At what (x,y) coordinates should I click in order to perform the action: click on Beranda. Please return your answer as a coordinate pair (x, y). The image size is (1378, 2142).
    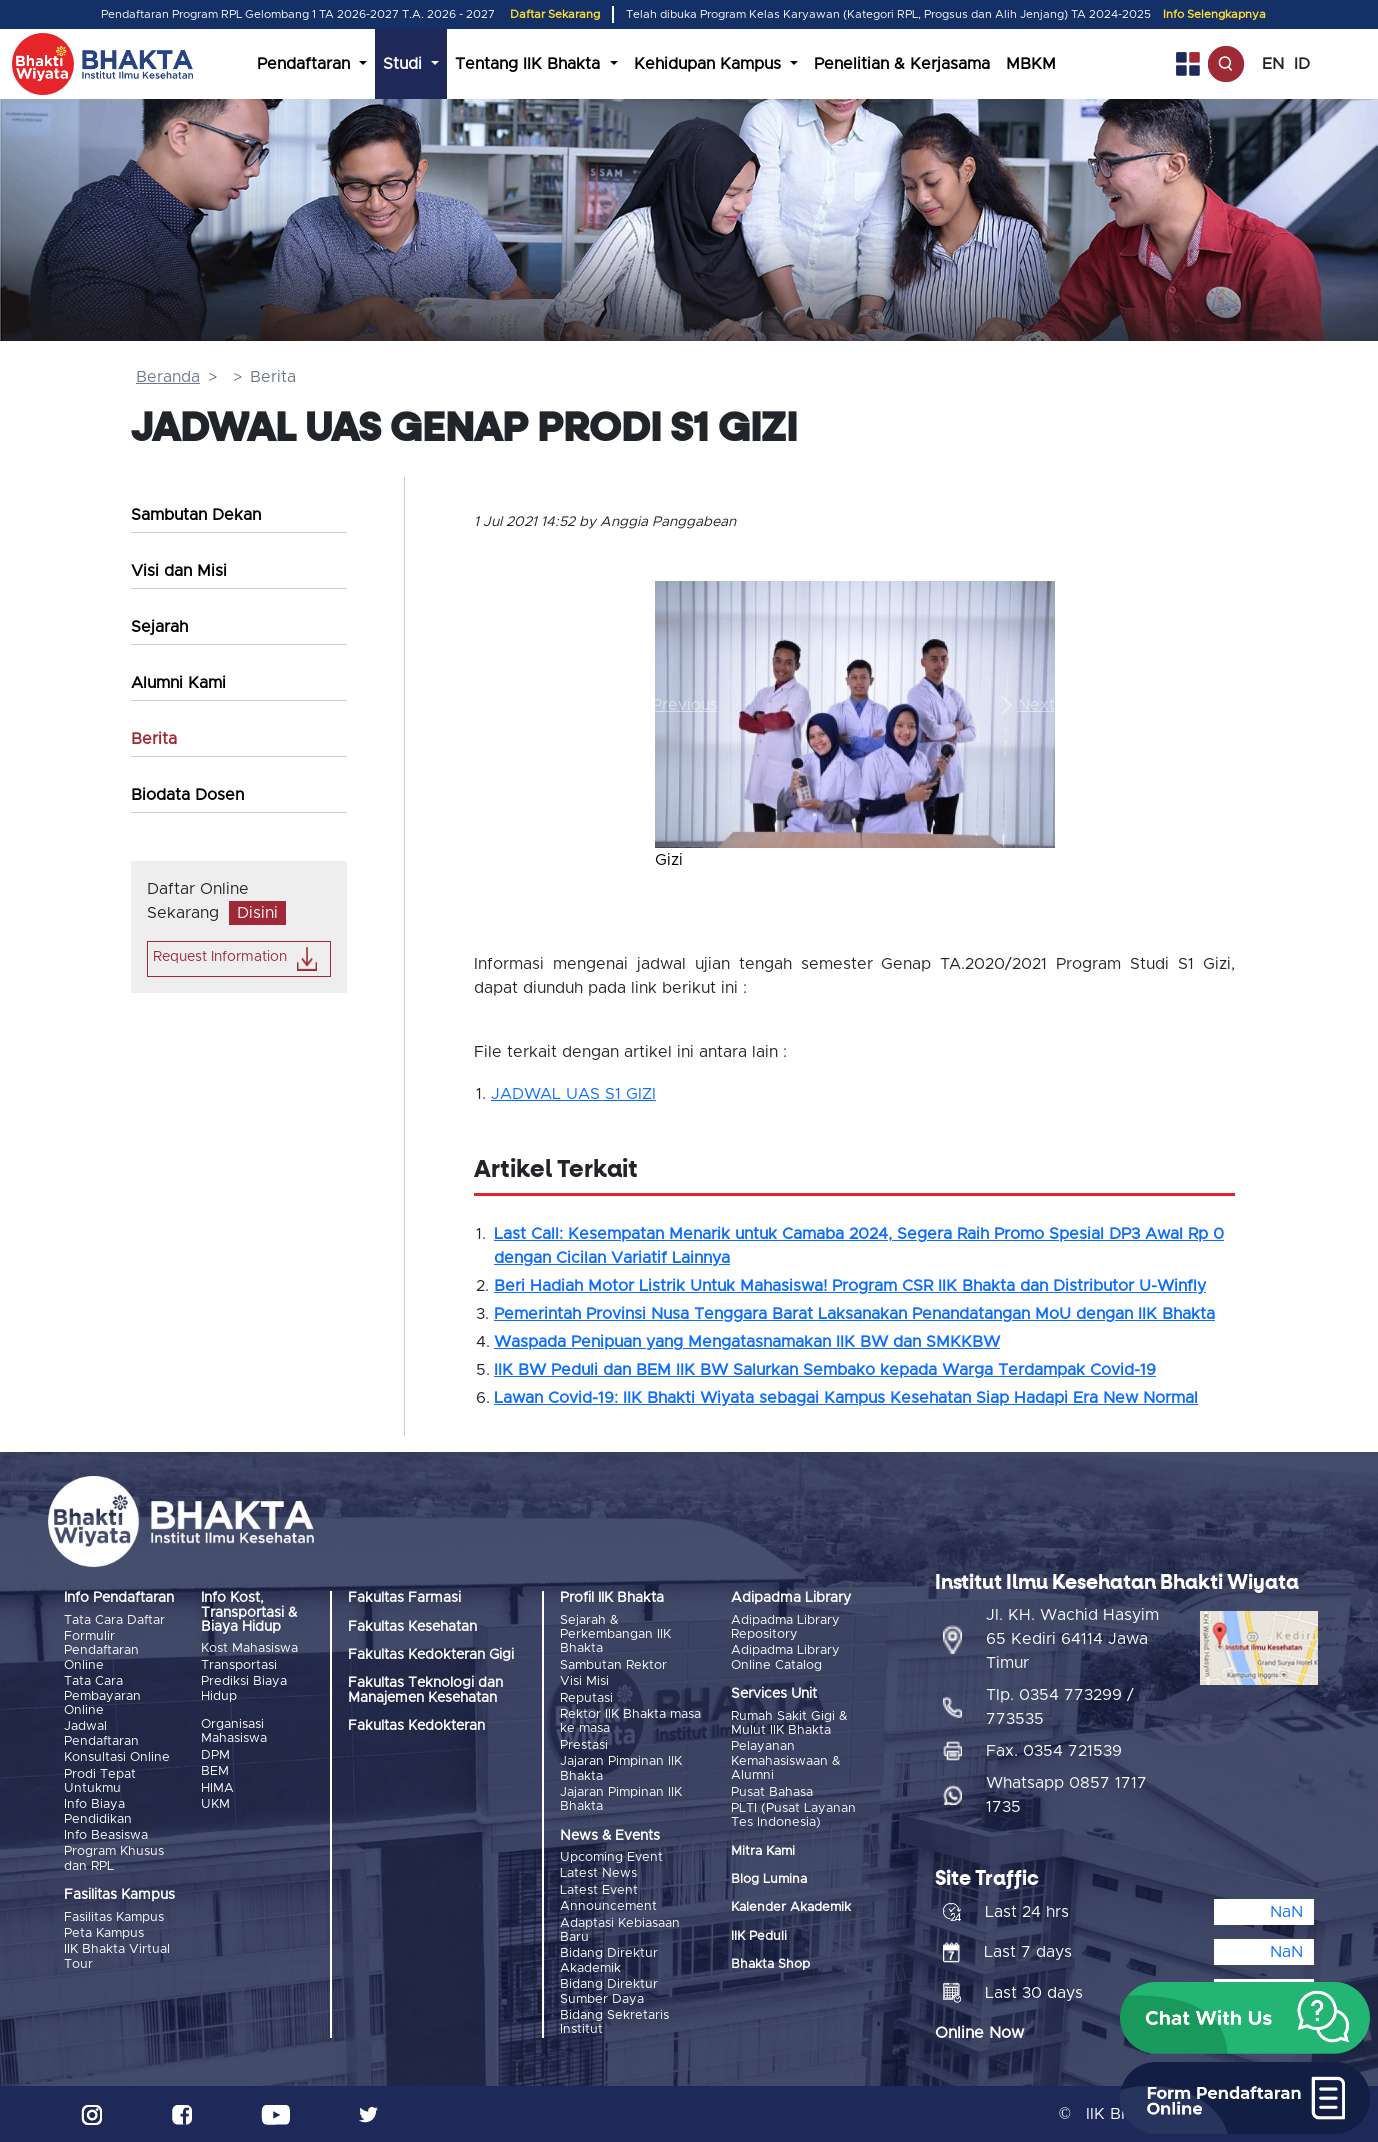
    Looking at the image, I should click on (168, 377).